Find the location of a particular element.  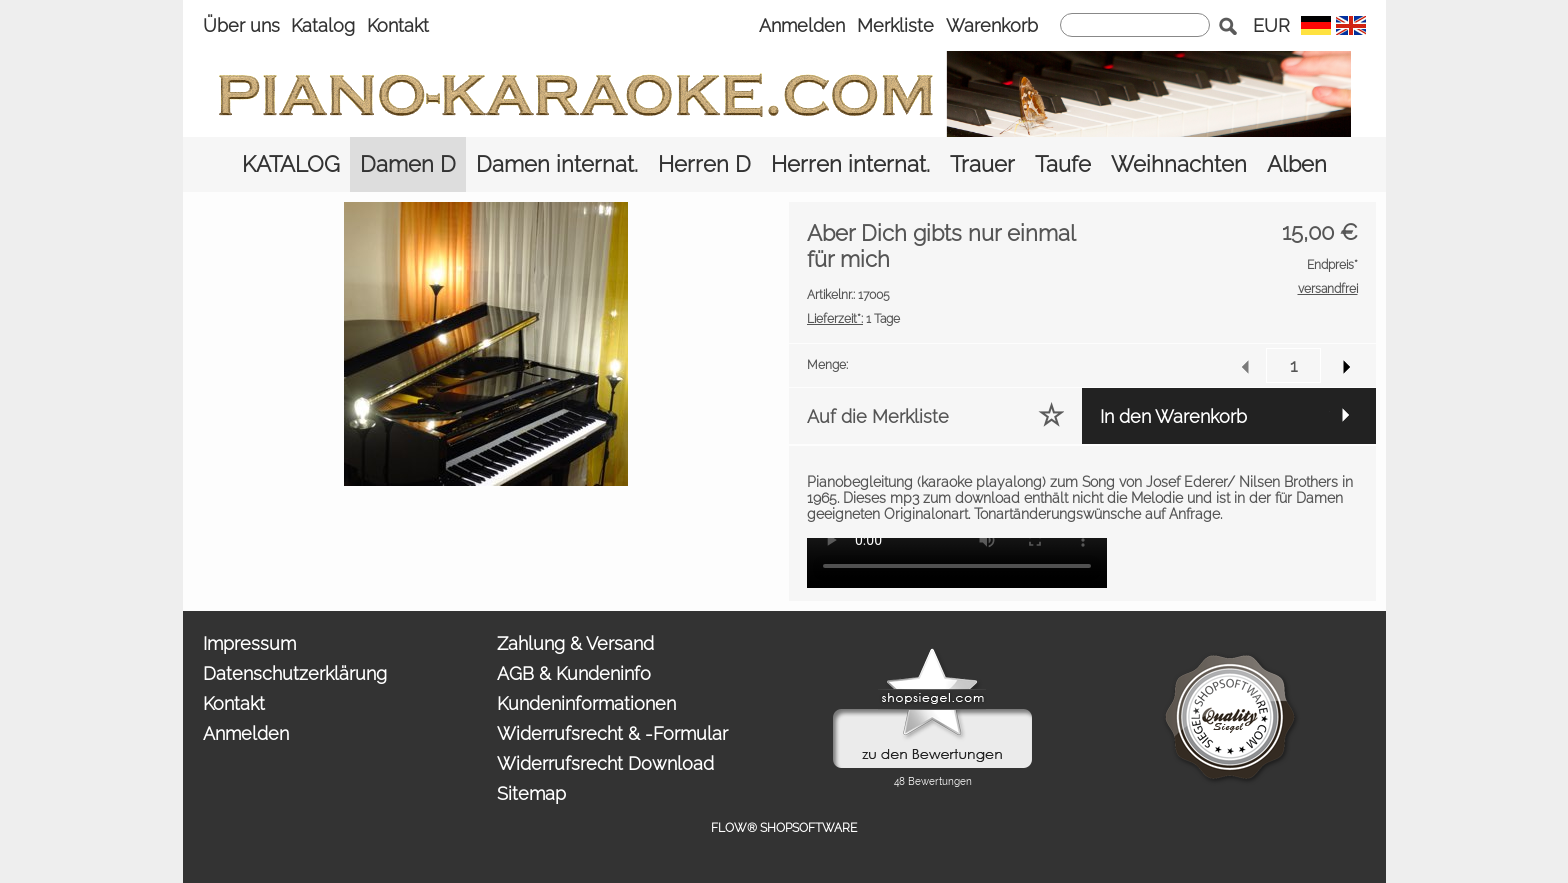

Kundeninformationen is located at coordinates (586, 703).